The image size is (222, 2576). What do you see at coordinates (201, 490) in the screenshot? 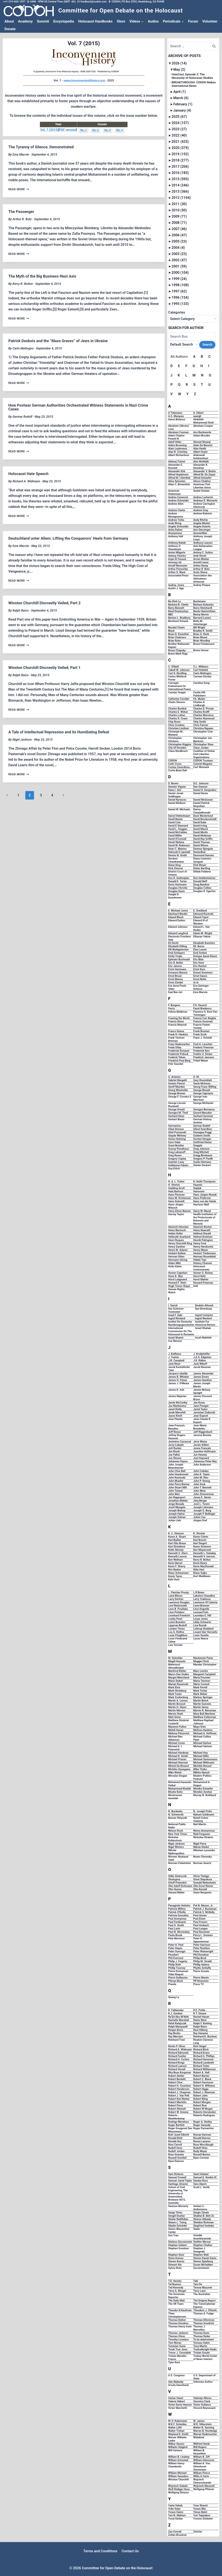
I see `André Chelain` at bounding box center [201, 490].